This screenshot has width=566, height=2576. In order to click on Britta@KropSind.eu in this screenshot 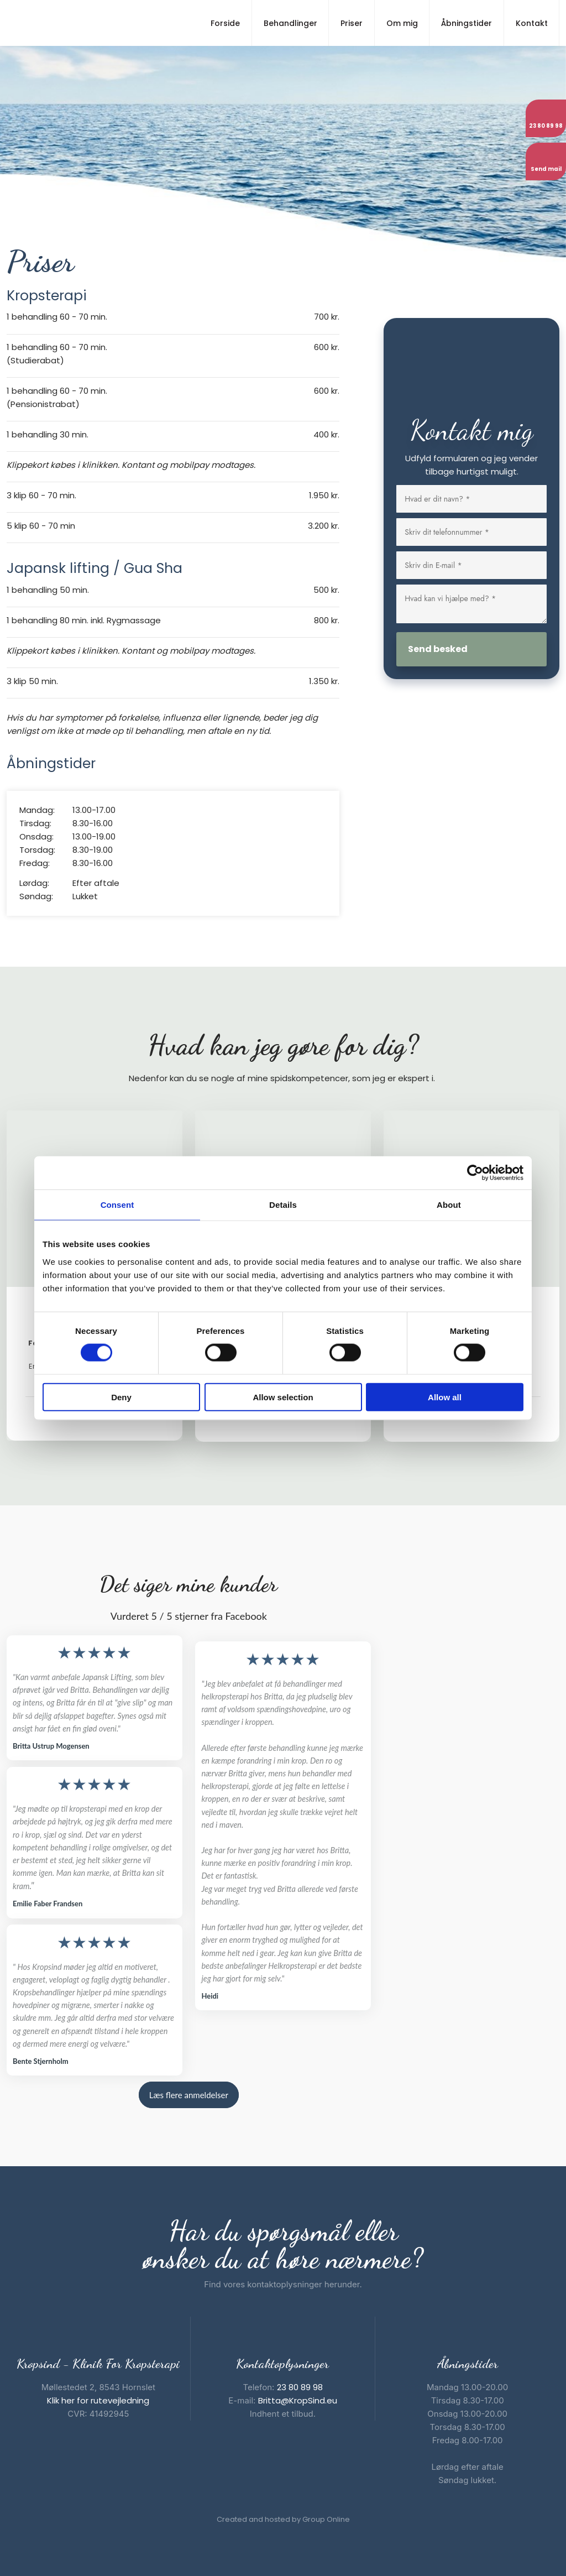, I will do `click(297, 2400)`.